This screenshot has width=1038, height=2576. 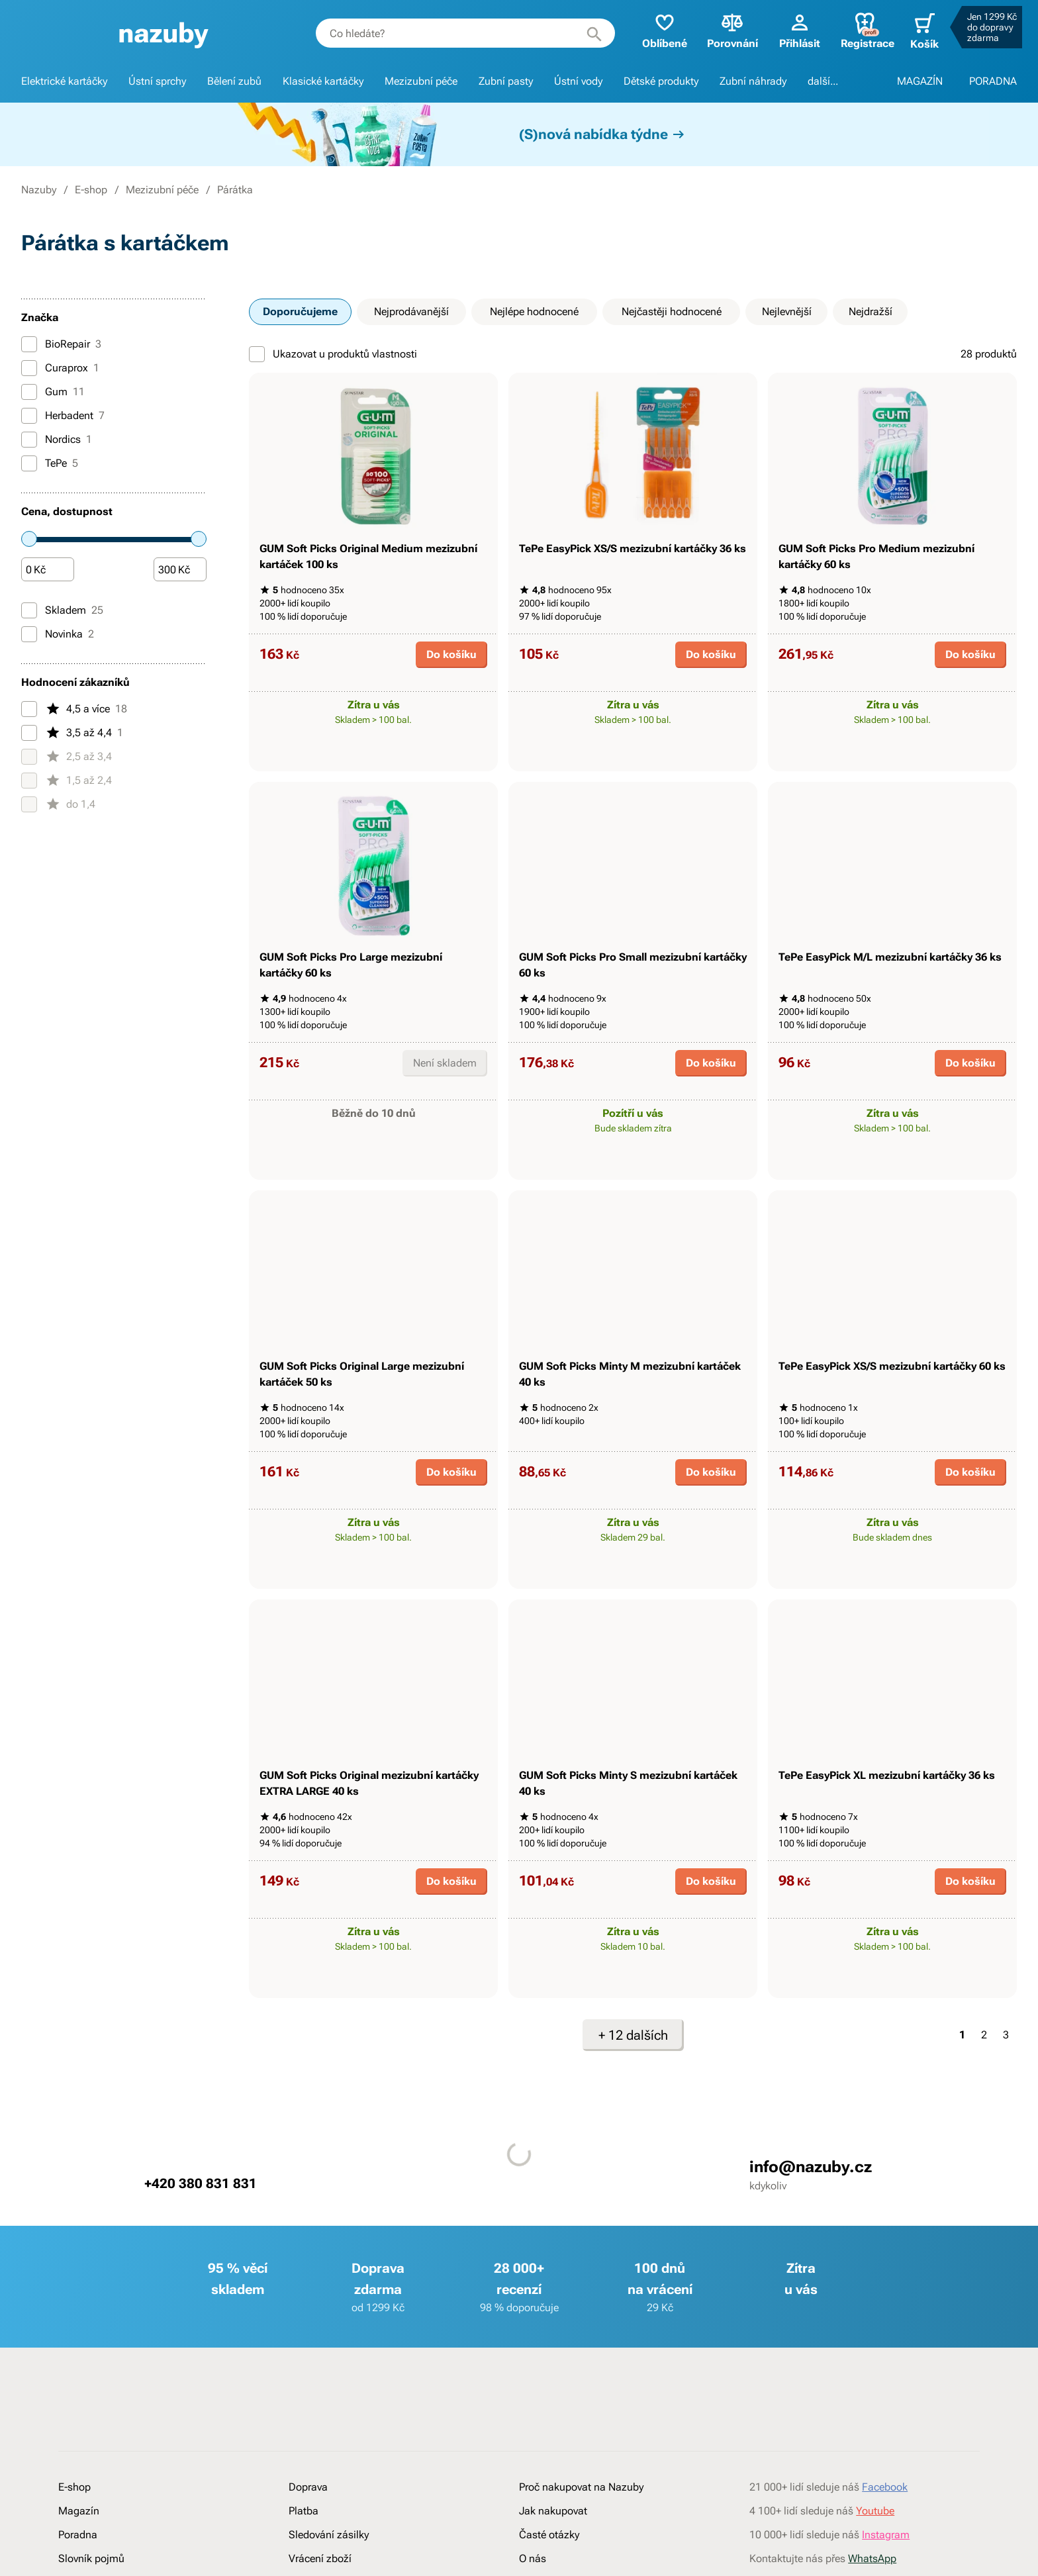 I want to click on Herbadent, so click(x=63, y=416).